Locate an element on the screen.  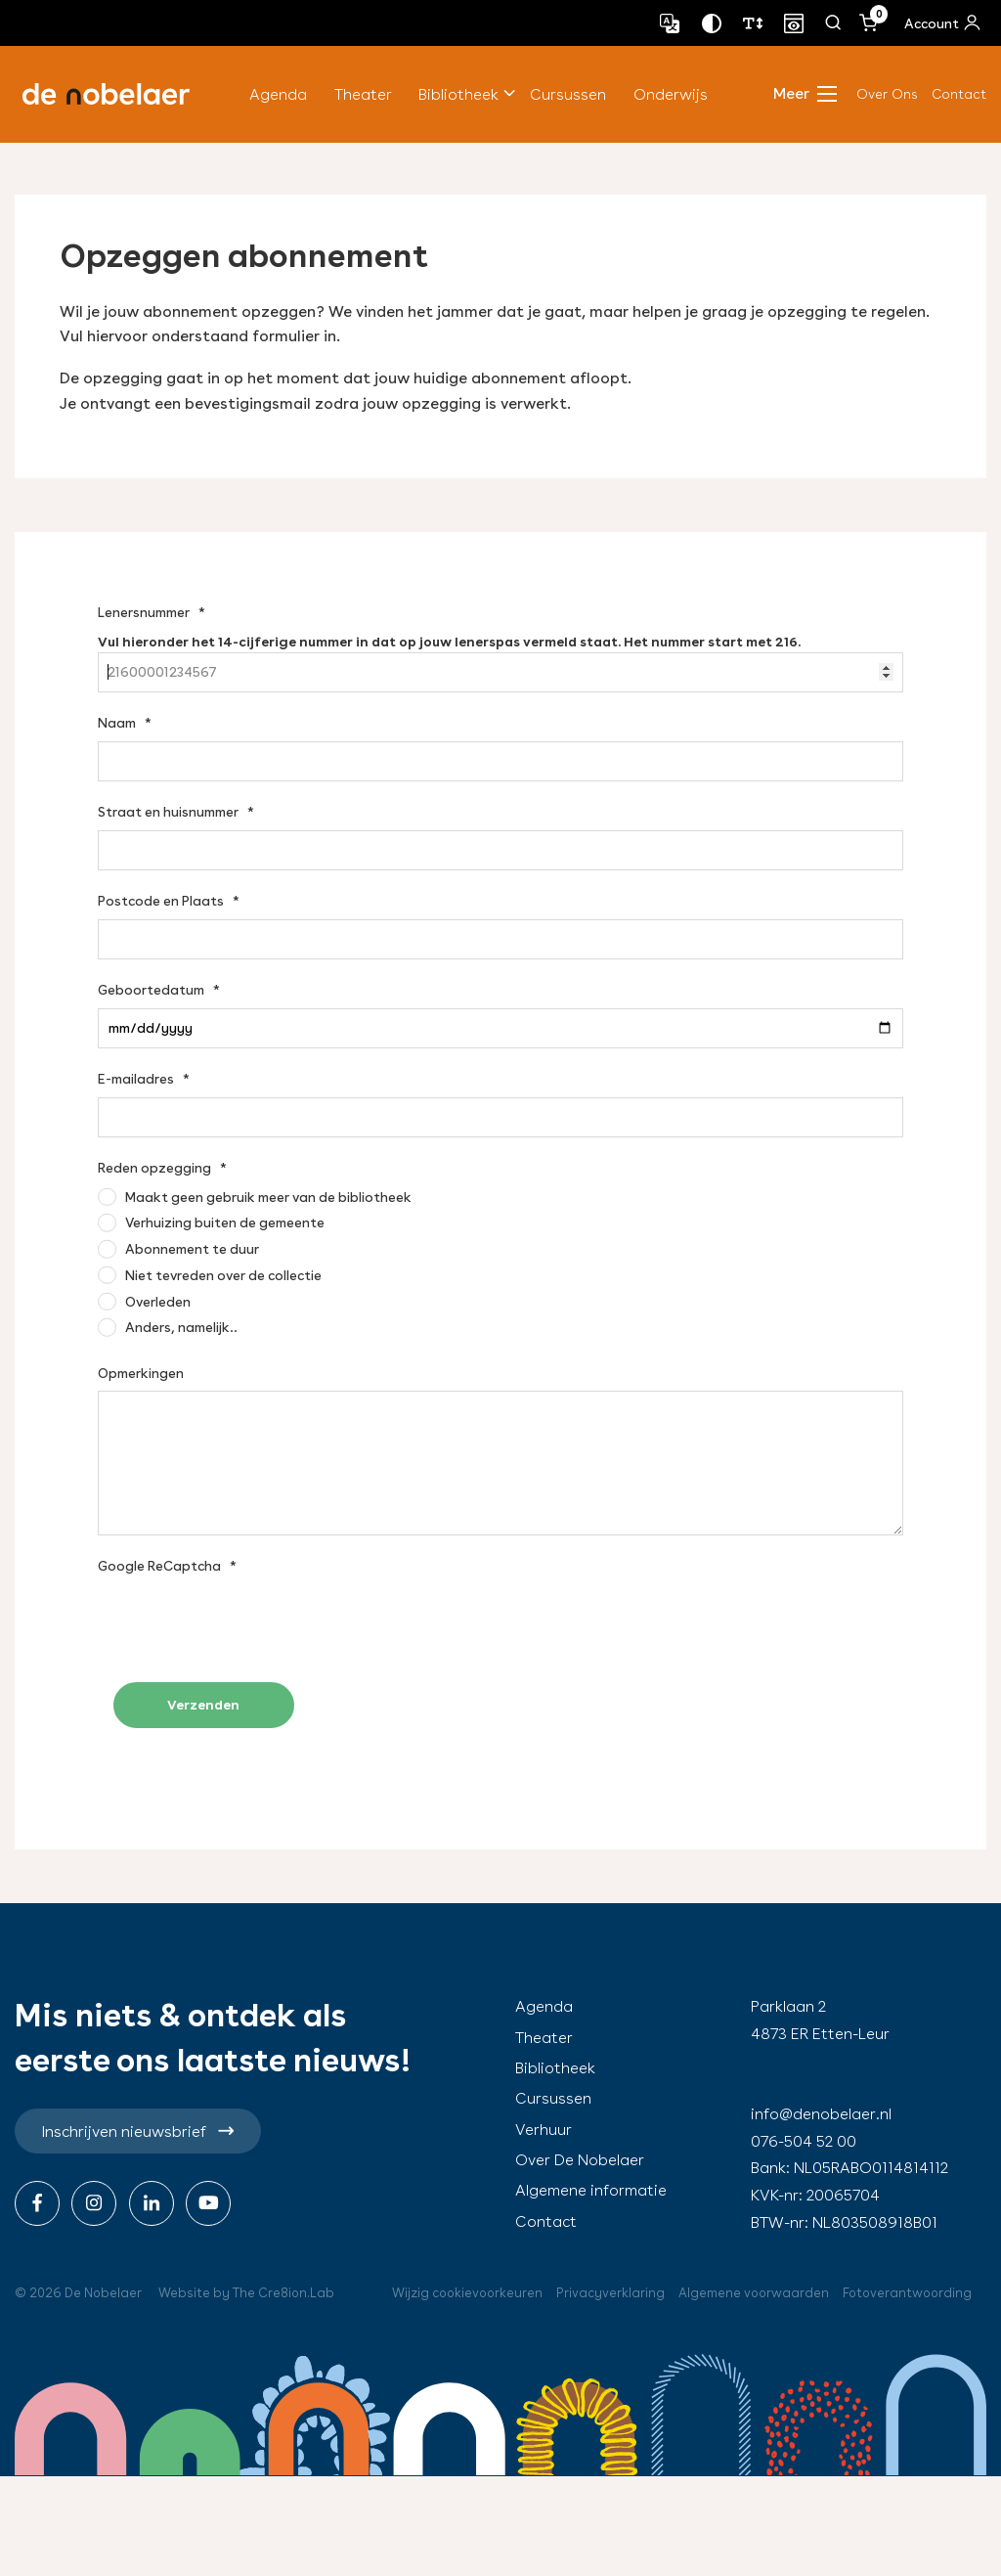
Over De Nobelaer is located at coordinates (579, 2160).